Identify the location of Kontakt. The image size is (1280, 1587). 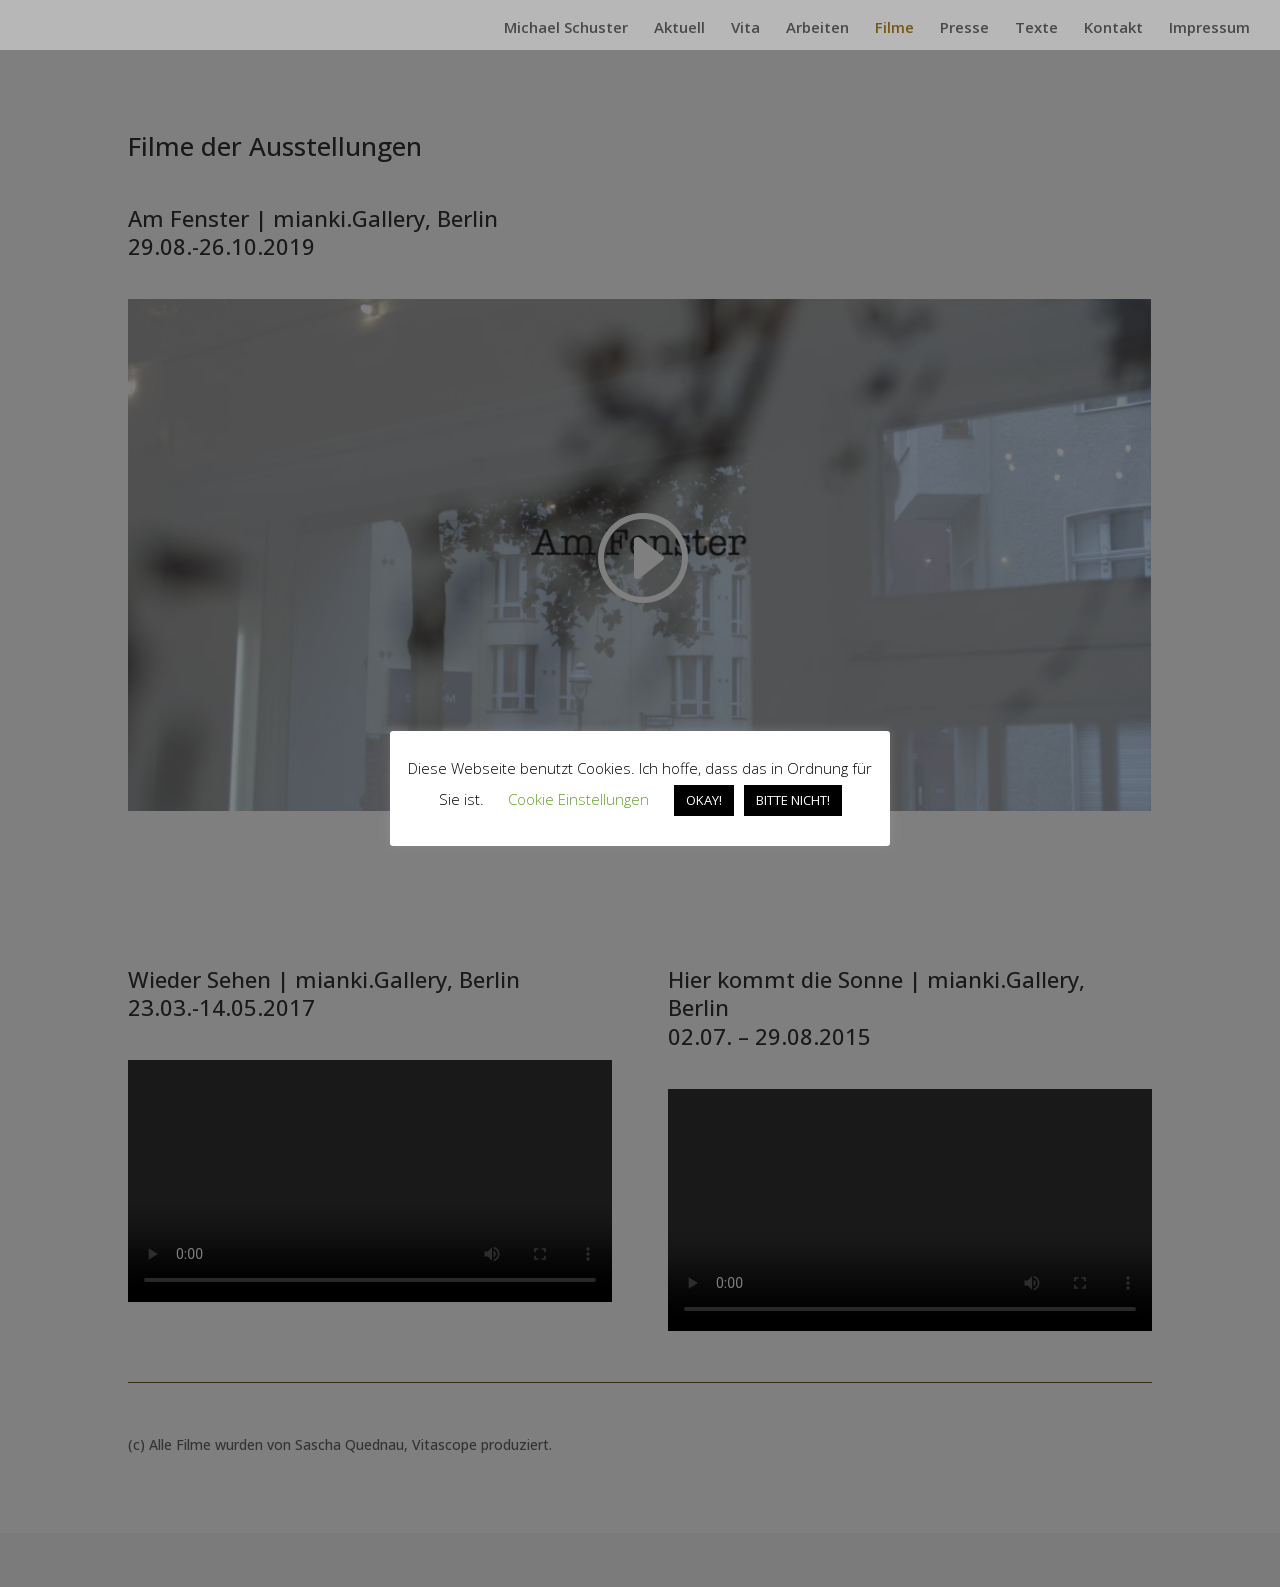
(1113, 28).